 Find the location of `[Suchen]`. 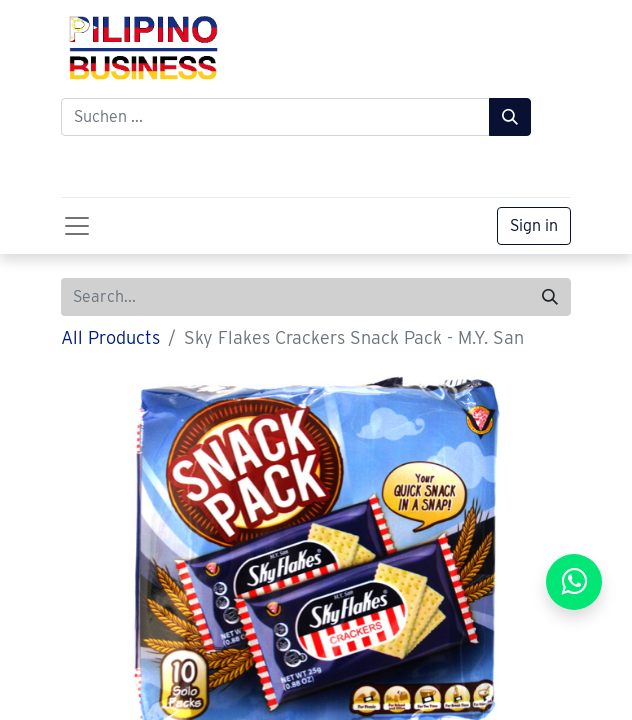

[Suchen] is located at coordinates (510, 117).